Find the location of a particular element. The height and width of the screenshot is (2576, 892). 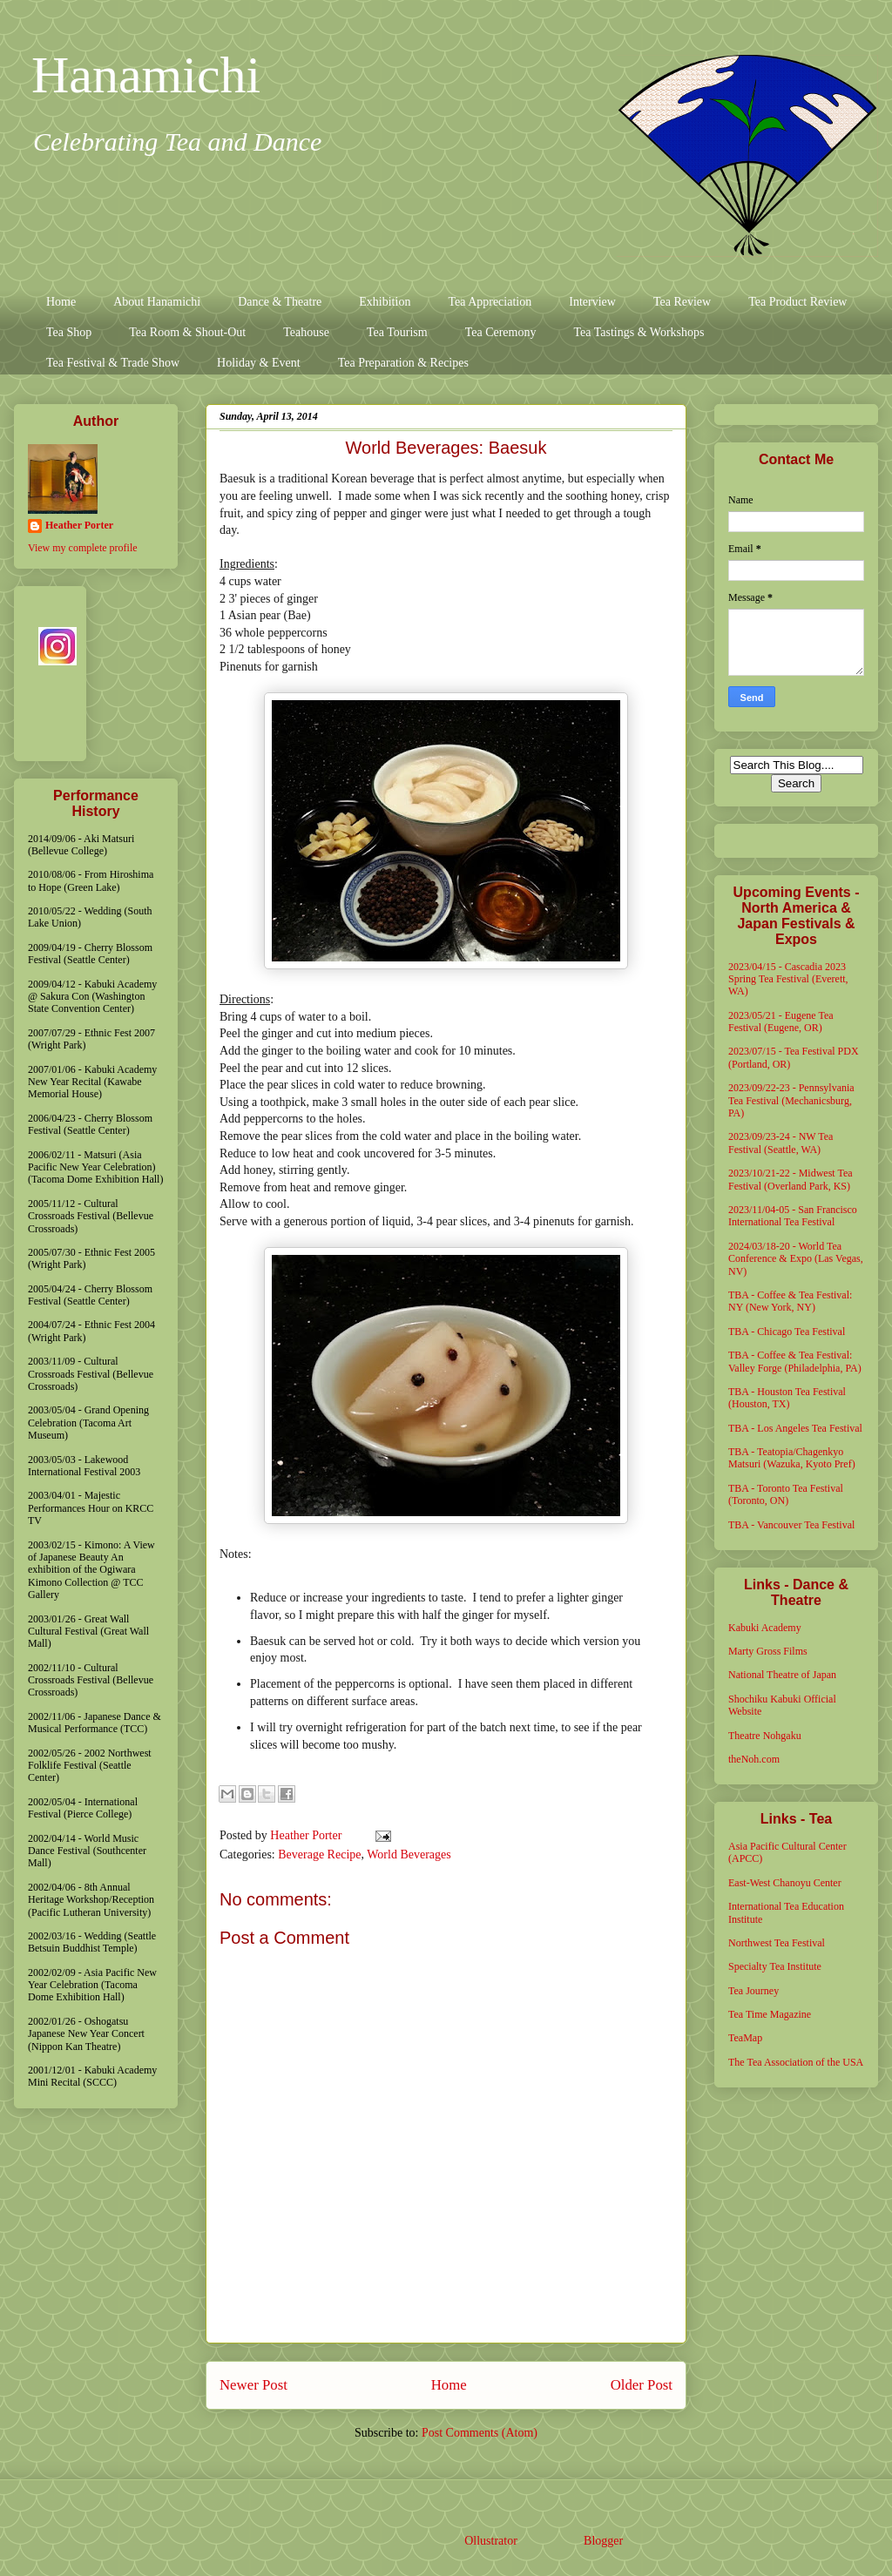

Blogger is located at coordinates (603, 2540).